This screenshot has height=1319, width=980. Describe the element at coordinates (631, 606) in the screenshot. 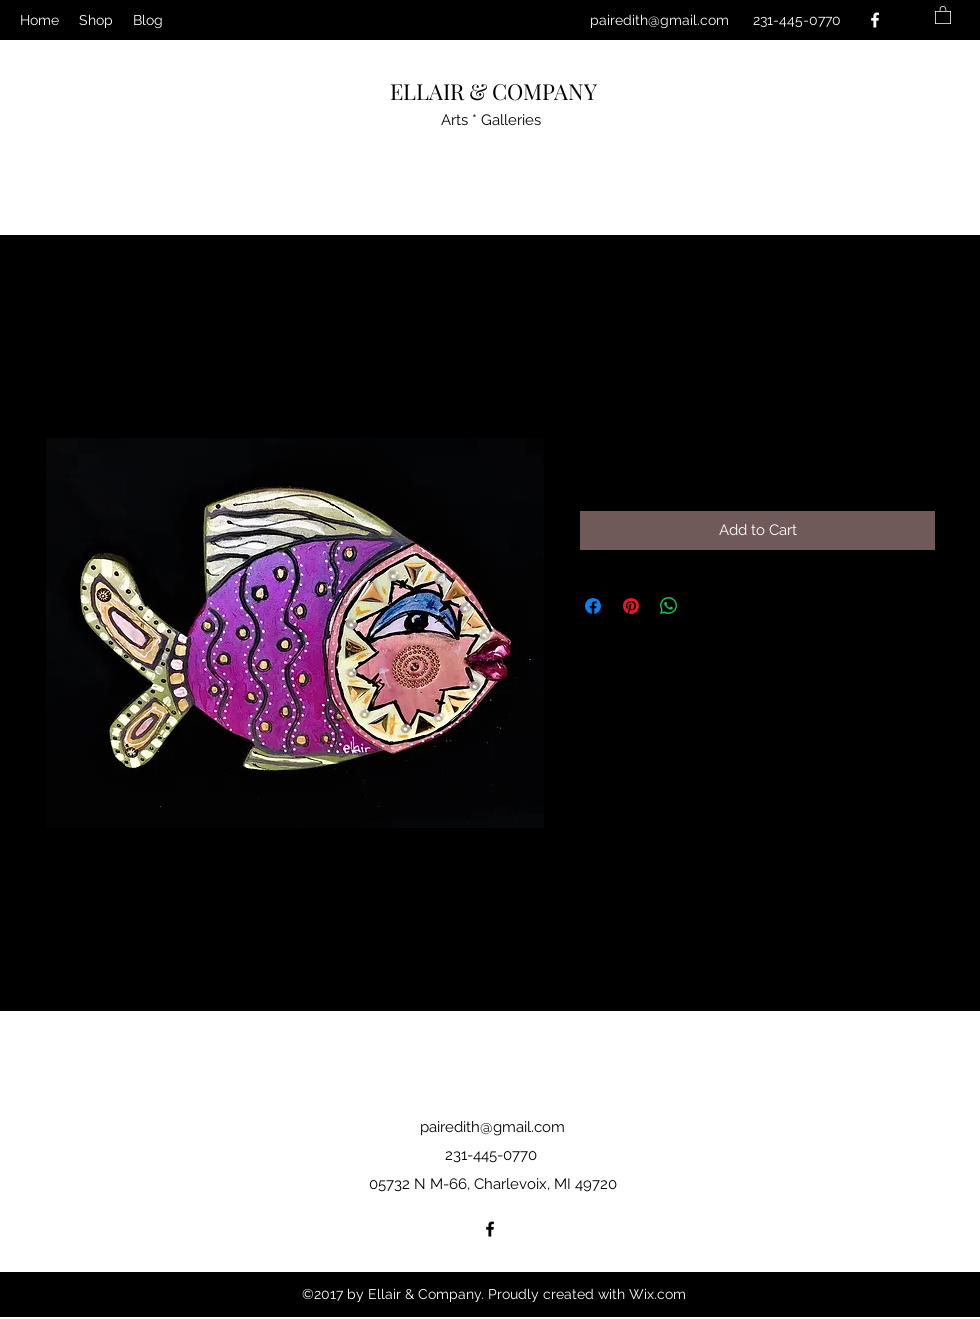

I see `[Pin on Pinterest]` at that location.